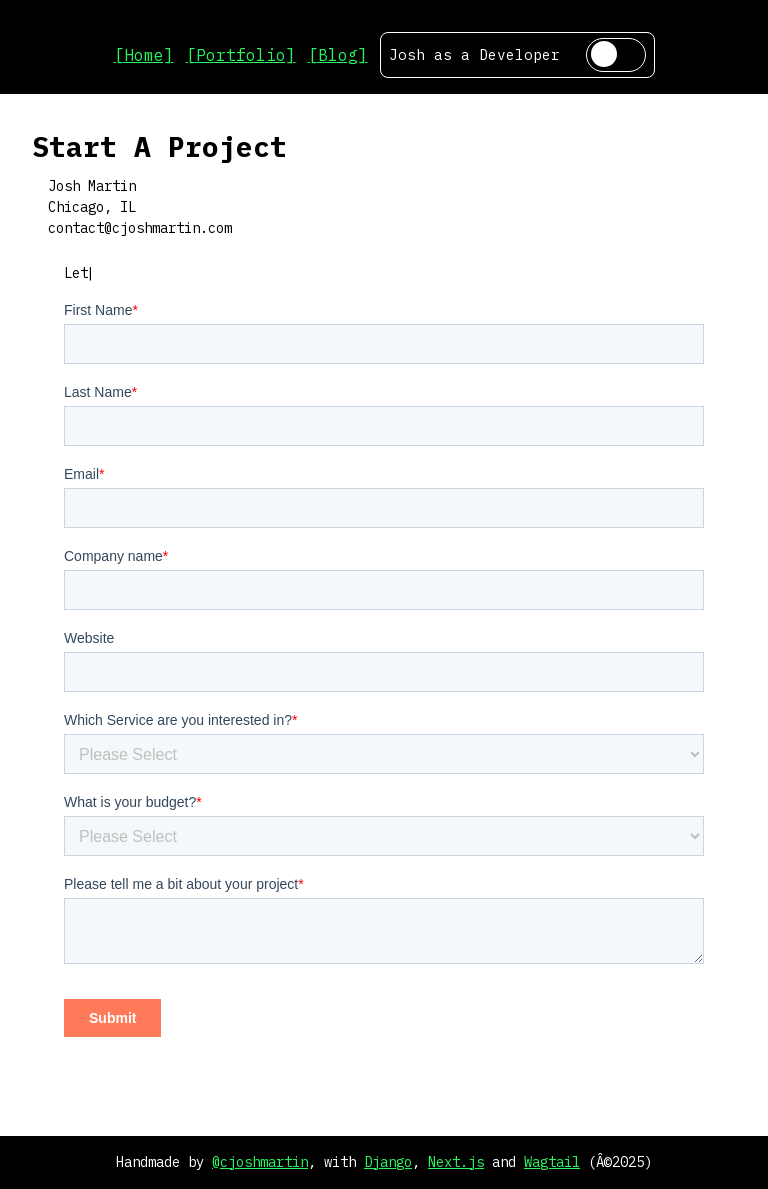  I want to click on Next.js, so click(456, 1162).